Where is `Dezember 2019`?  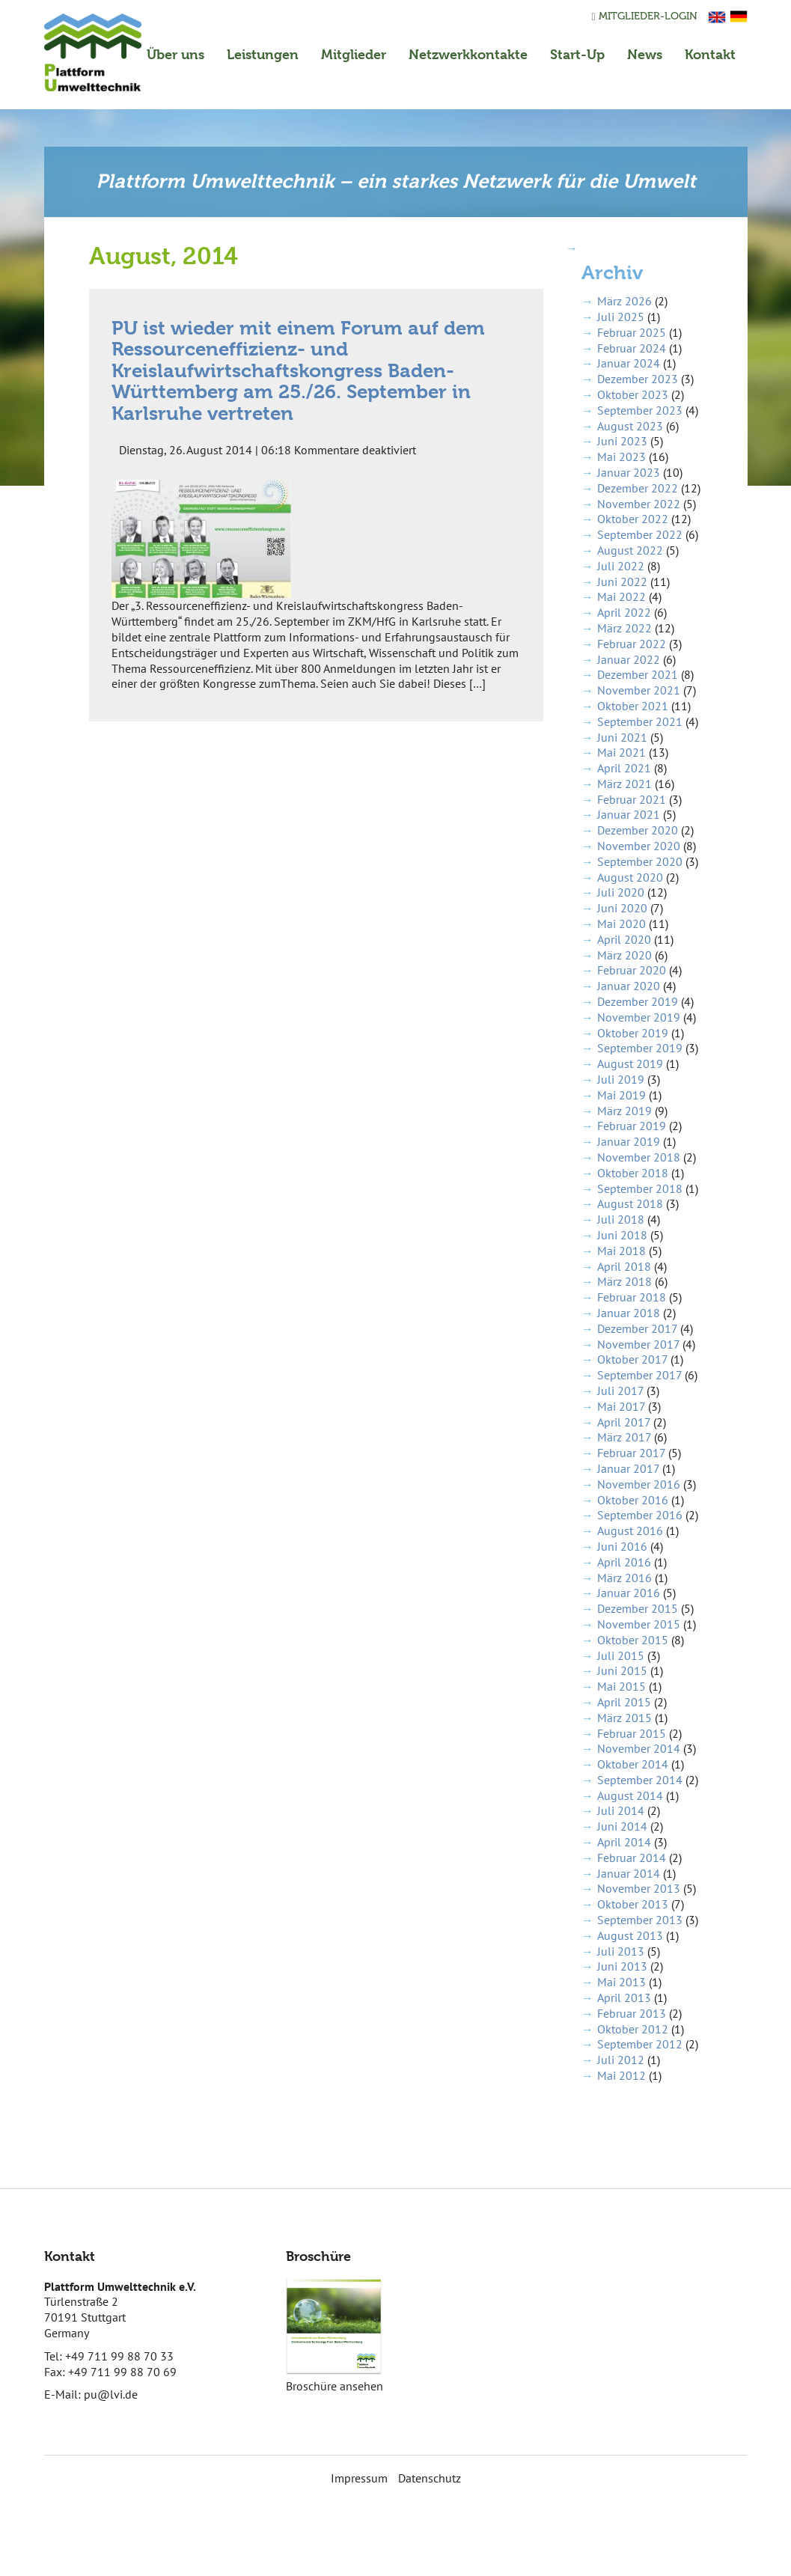 Dezember 2019 is located at coordinates (637, 1001).